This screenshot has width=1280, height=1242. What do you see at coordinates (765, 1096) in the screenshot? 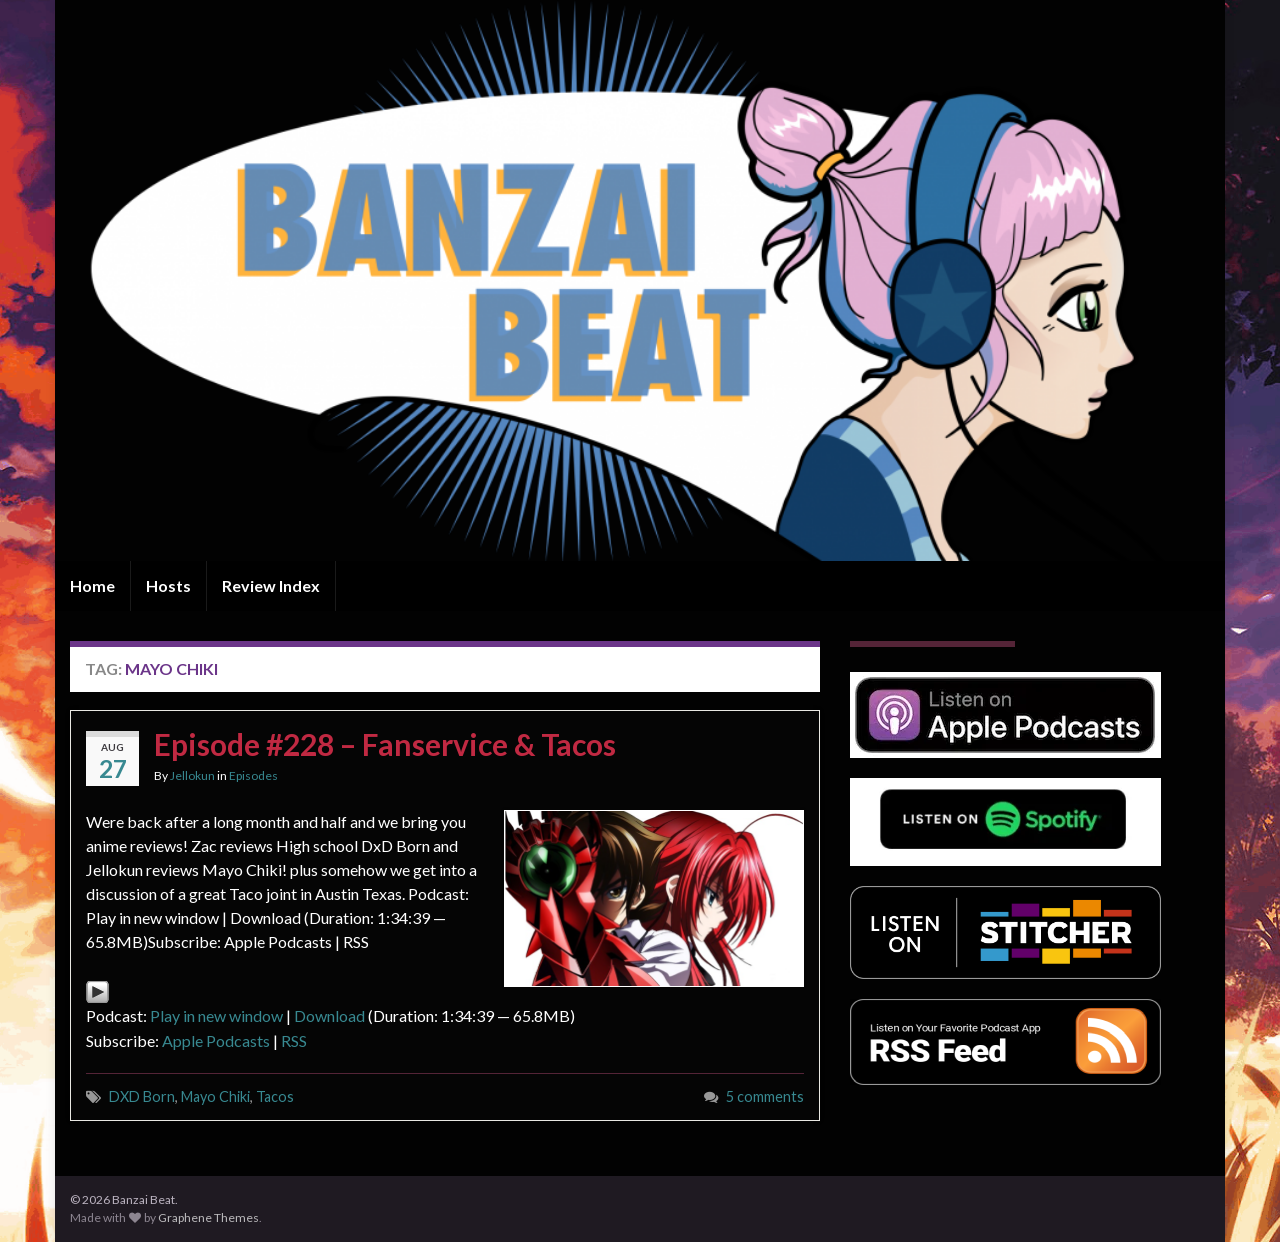
I see `5 comments` at bounding box center [765, 1096].